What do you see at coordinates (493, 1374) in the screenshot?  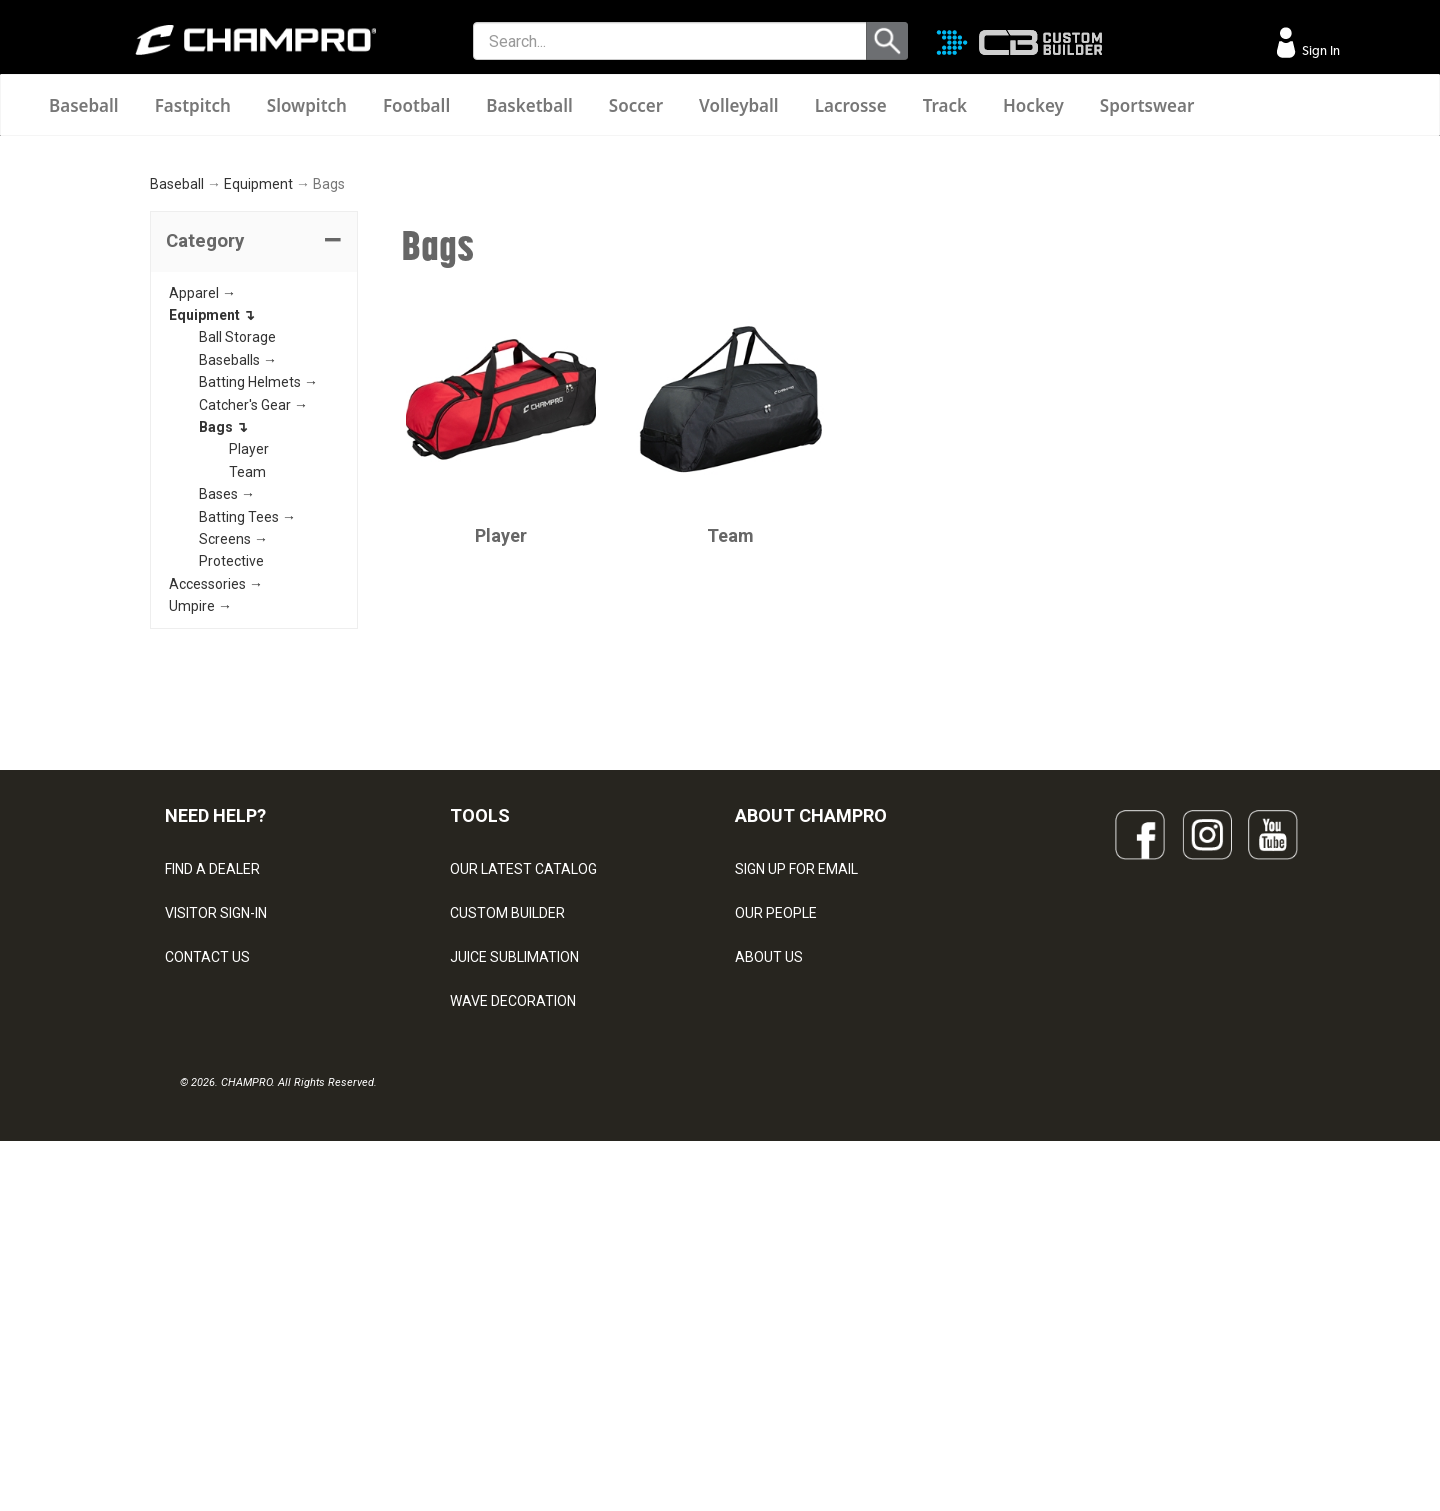 I see `EMBROIDERY` at bounding box center [493, 1374].